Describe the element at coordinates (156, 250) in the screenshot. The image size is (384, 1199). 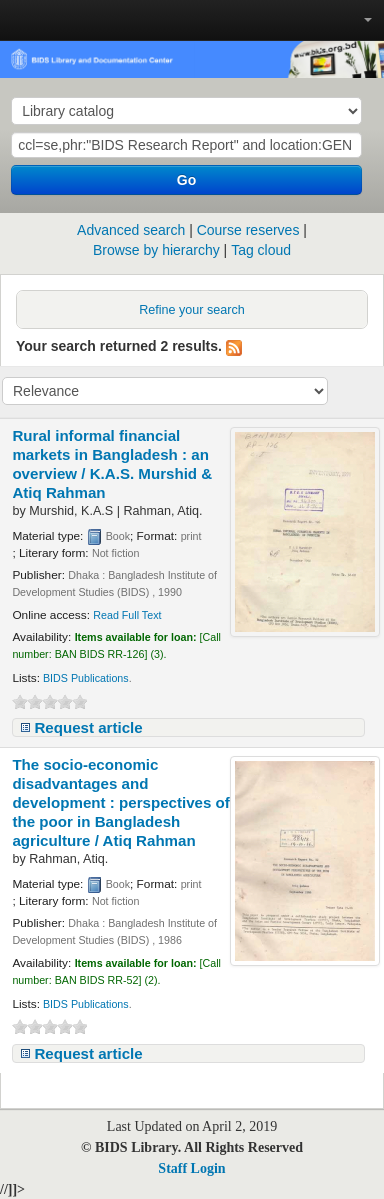
I see `Browse by hierarchy` at that location.